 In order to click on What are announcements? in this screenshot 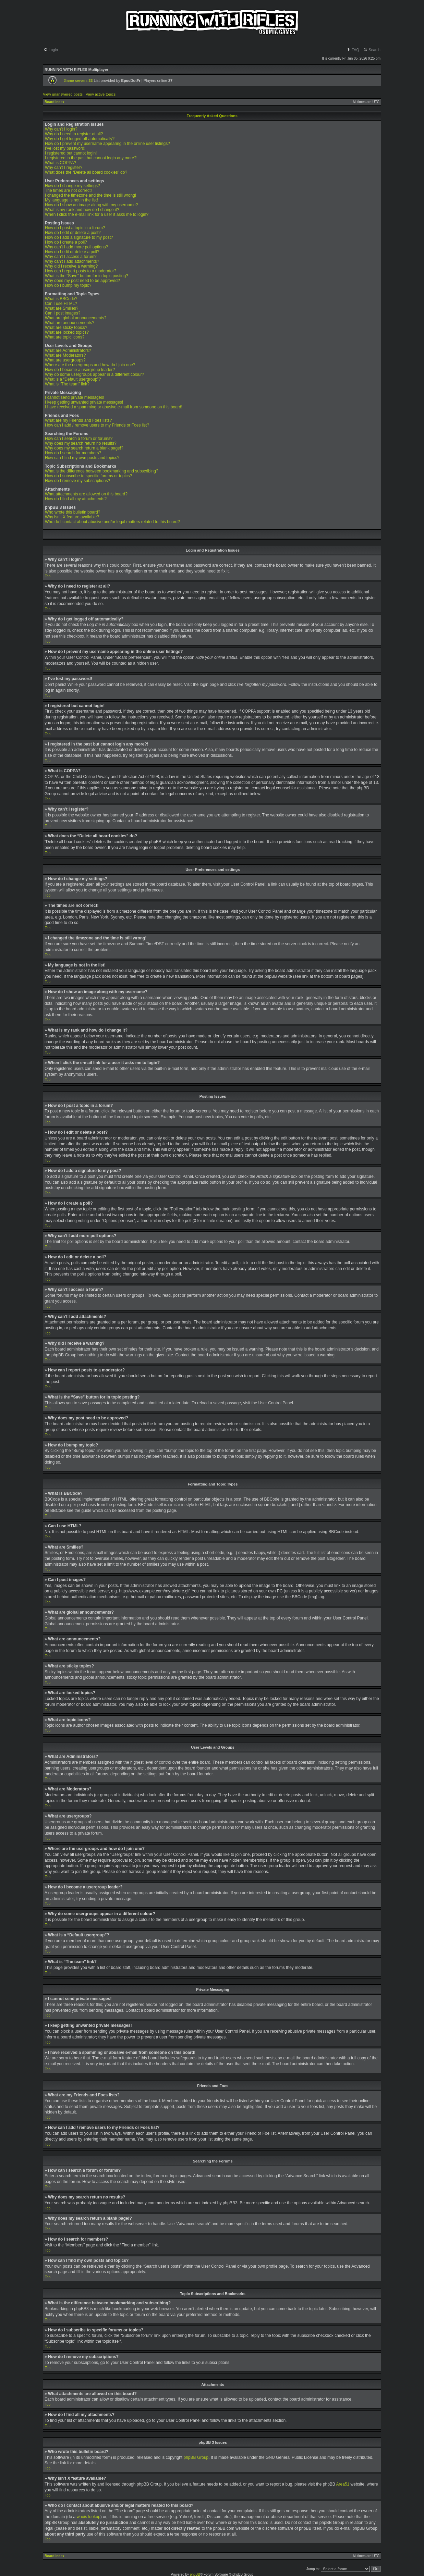, I will do `click(69, 322)`.